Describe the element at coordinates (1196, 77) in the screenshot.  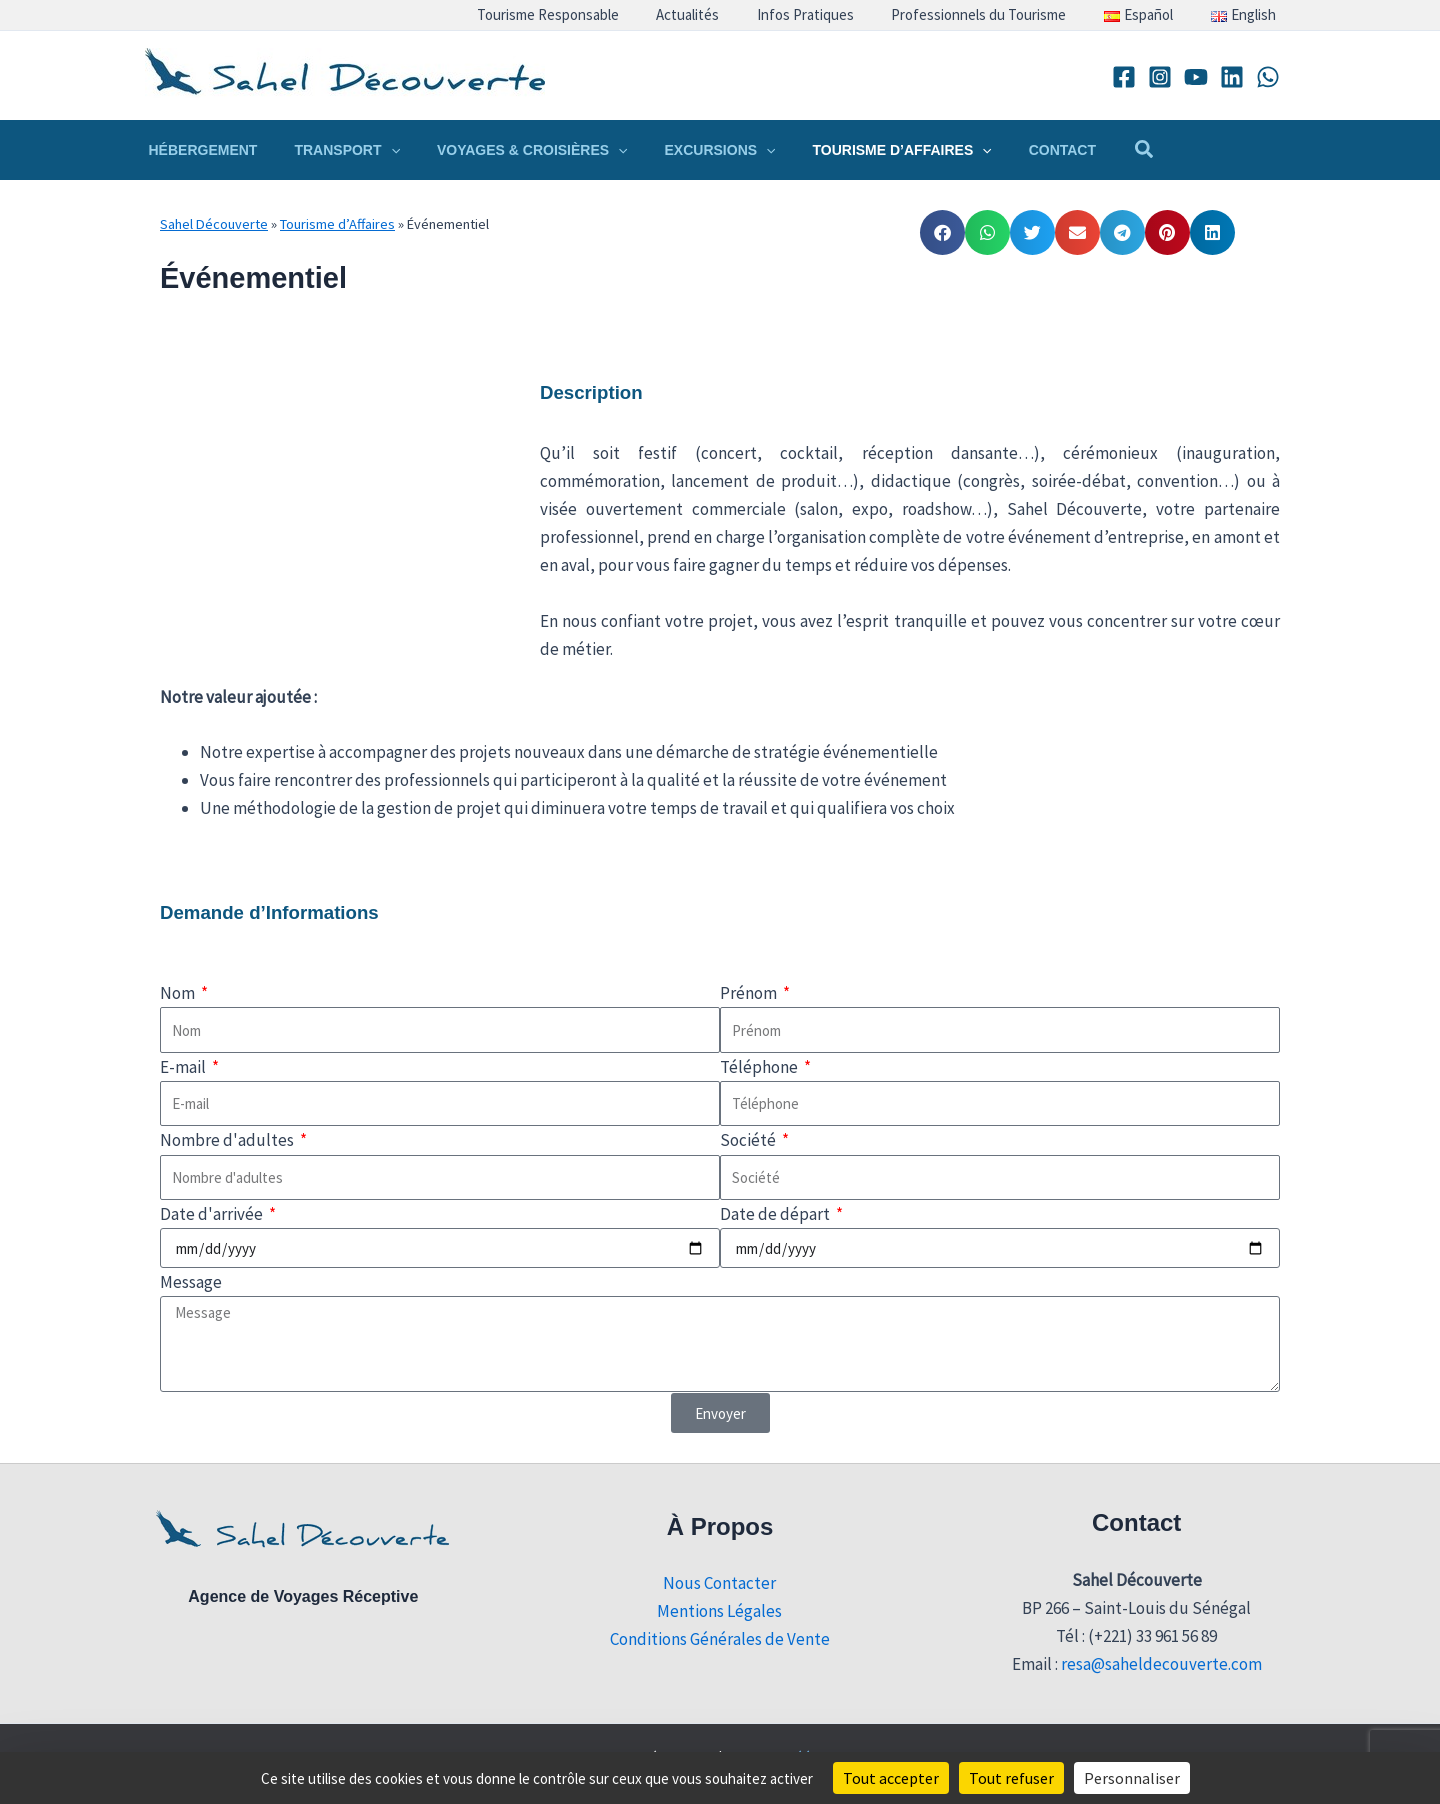
I see `[YouTube]` at that location.